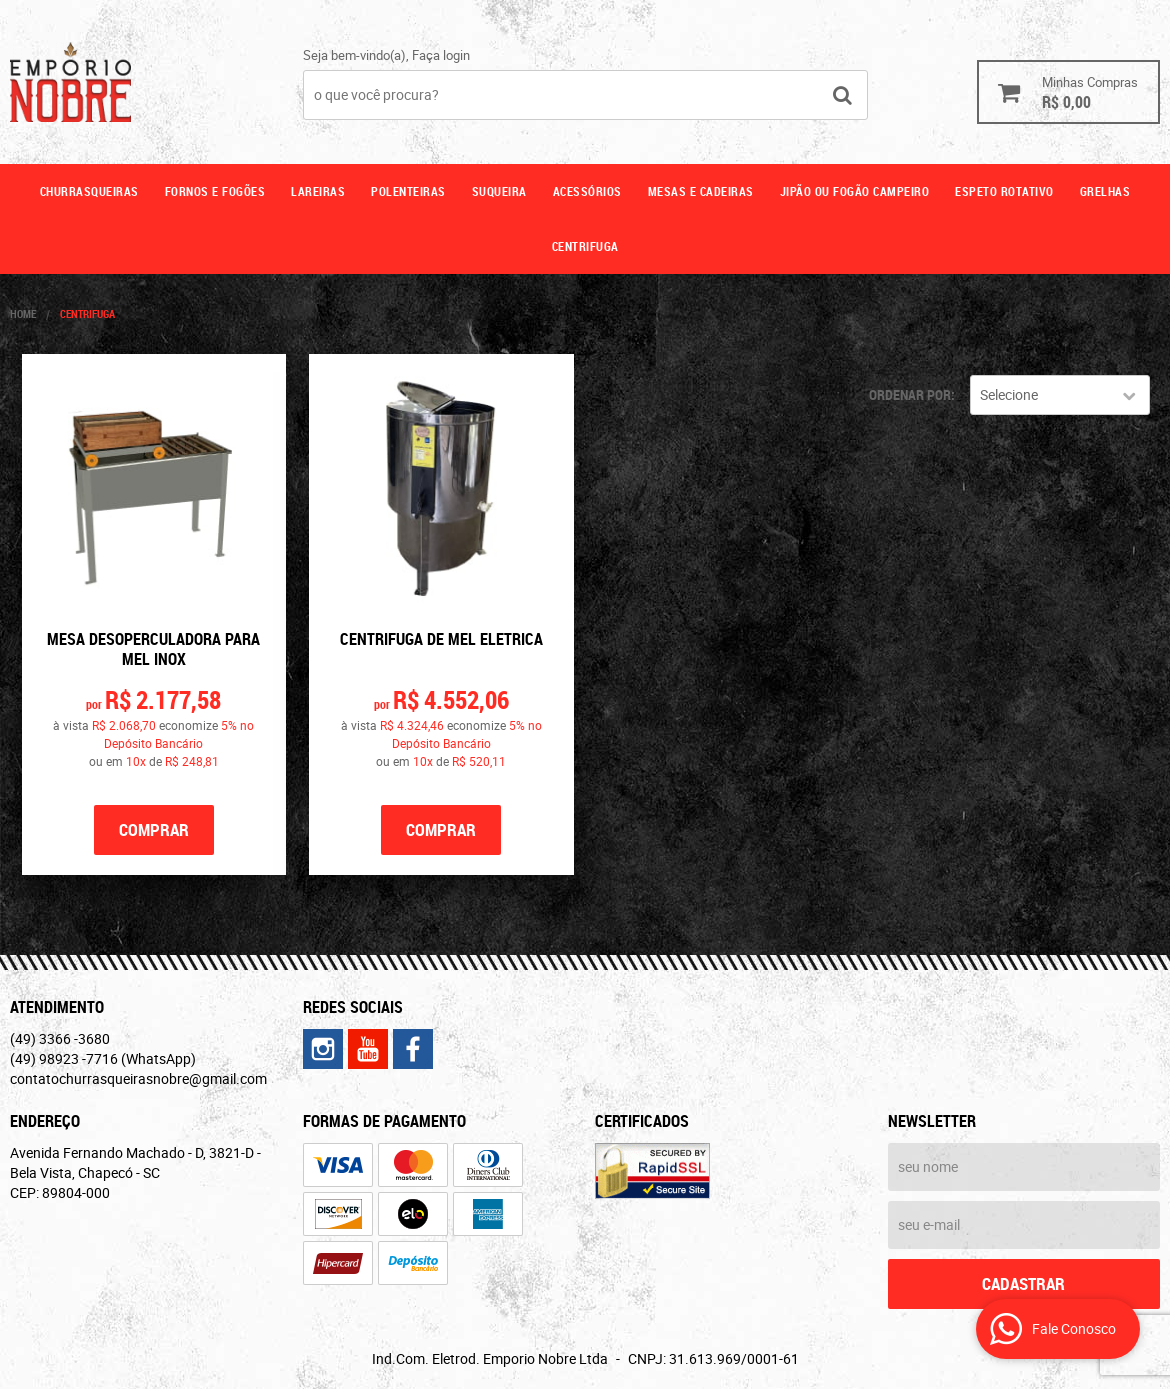 The height and width of the screenshot is (1389, 1170). Describe the element at coordinates (587, 191) in the screenshot. I see `Acessórios` at that location.